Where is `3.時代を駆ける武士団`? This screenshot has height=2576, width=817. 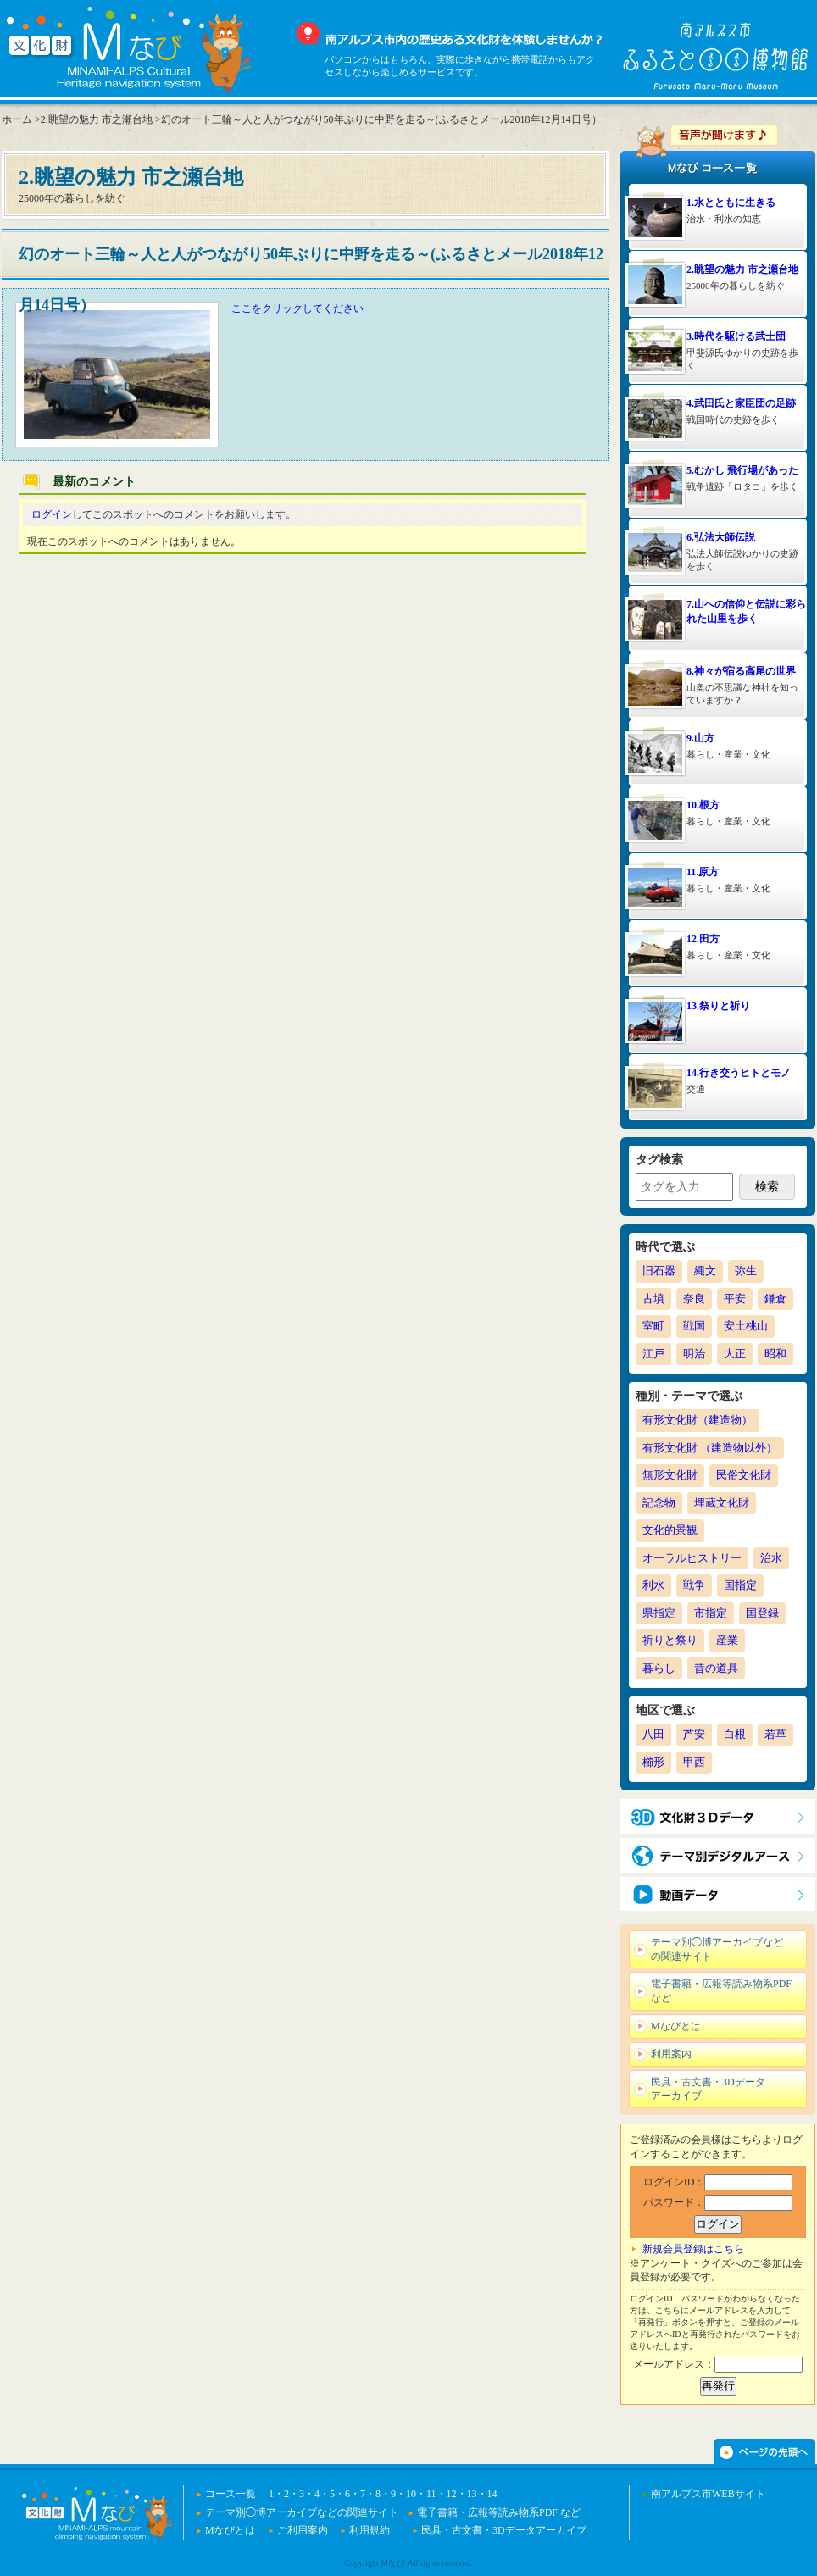 3.時代を駆ける武士団 is located at coordinates (736, 336).